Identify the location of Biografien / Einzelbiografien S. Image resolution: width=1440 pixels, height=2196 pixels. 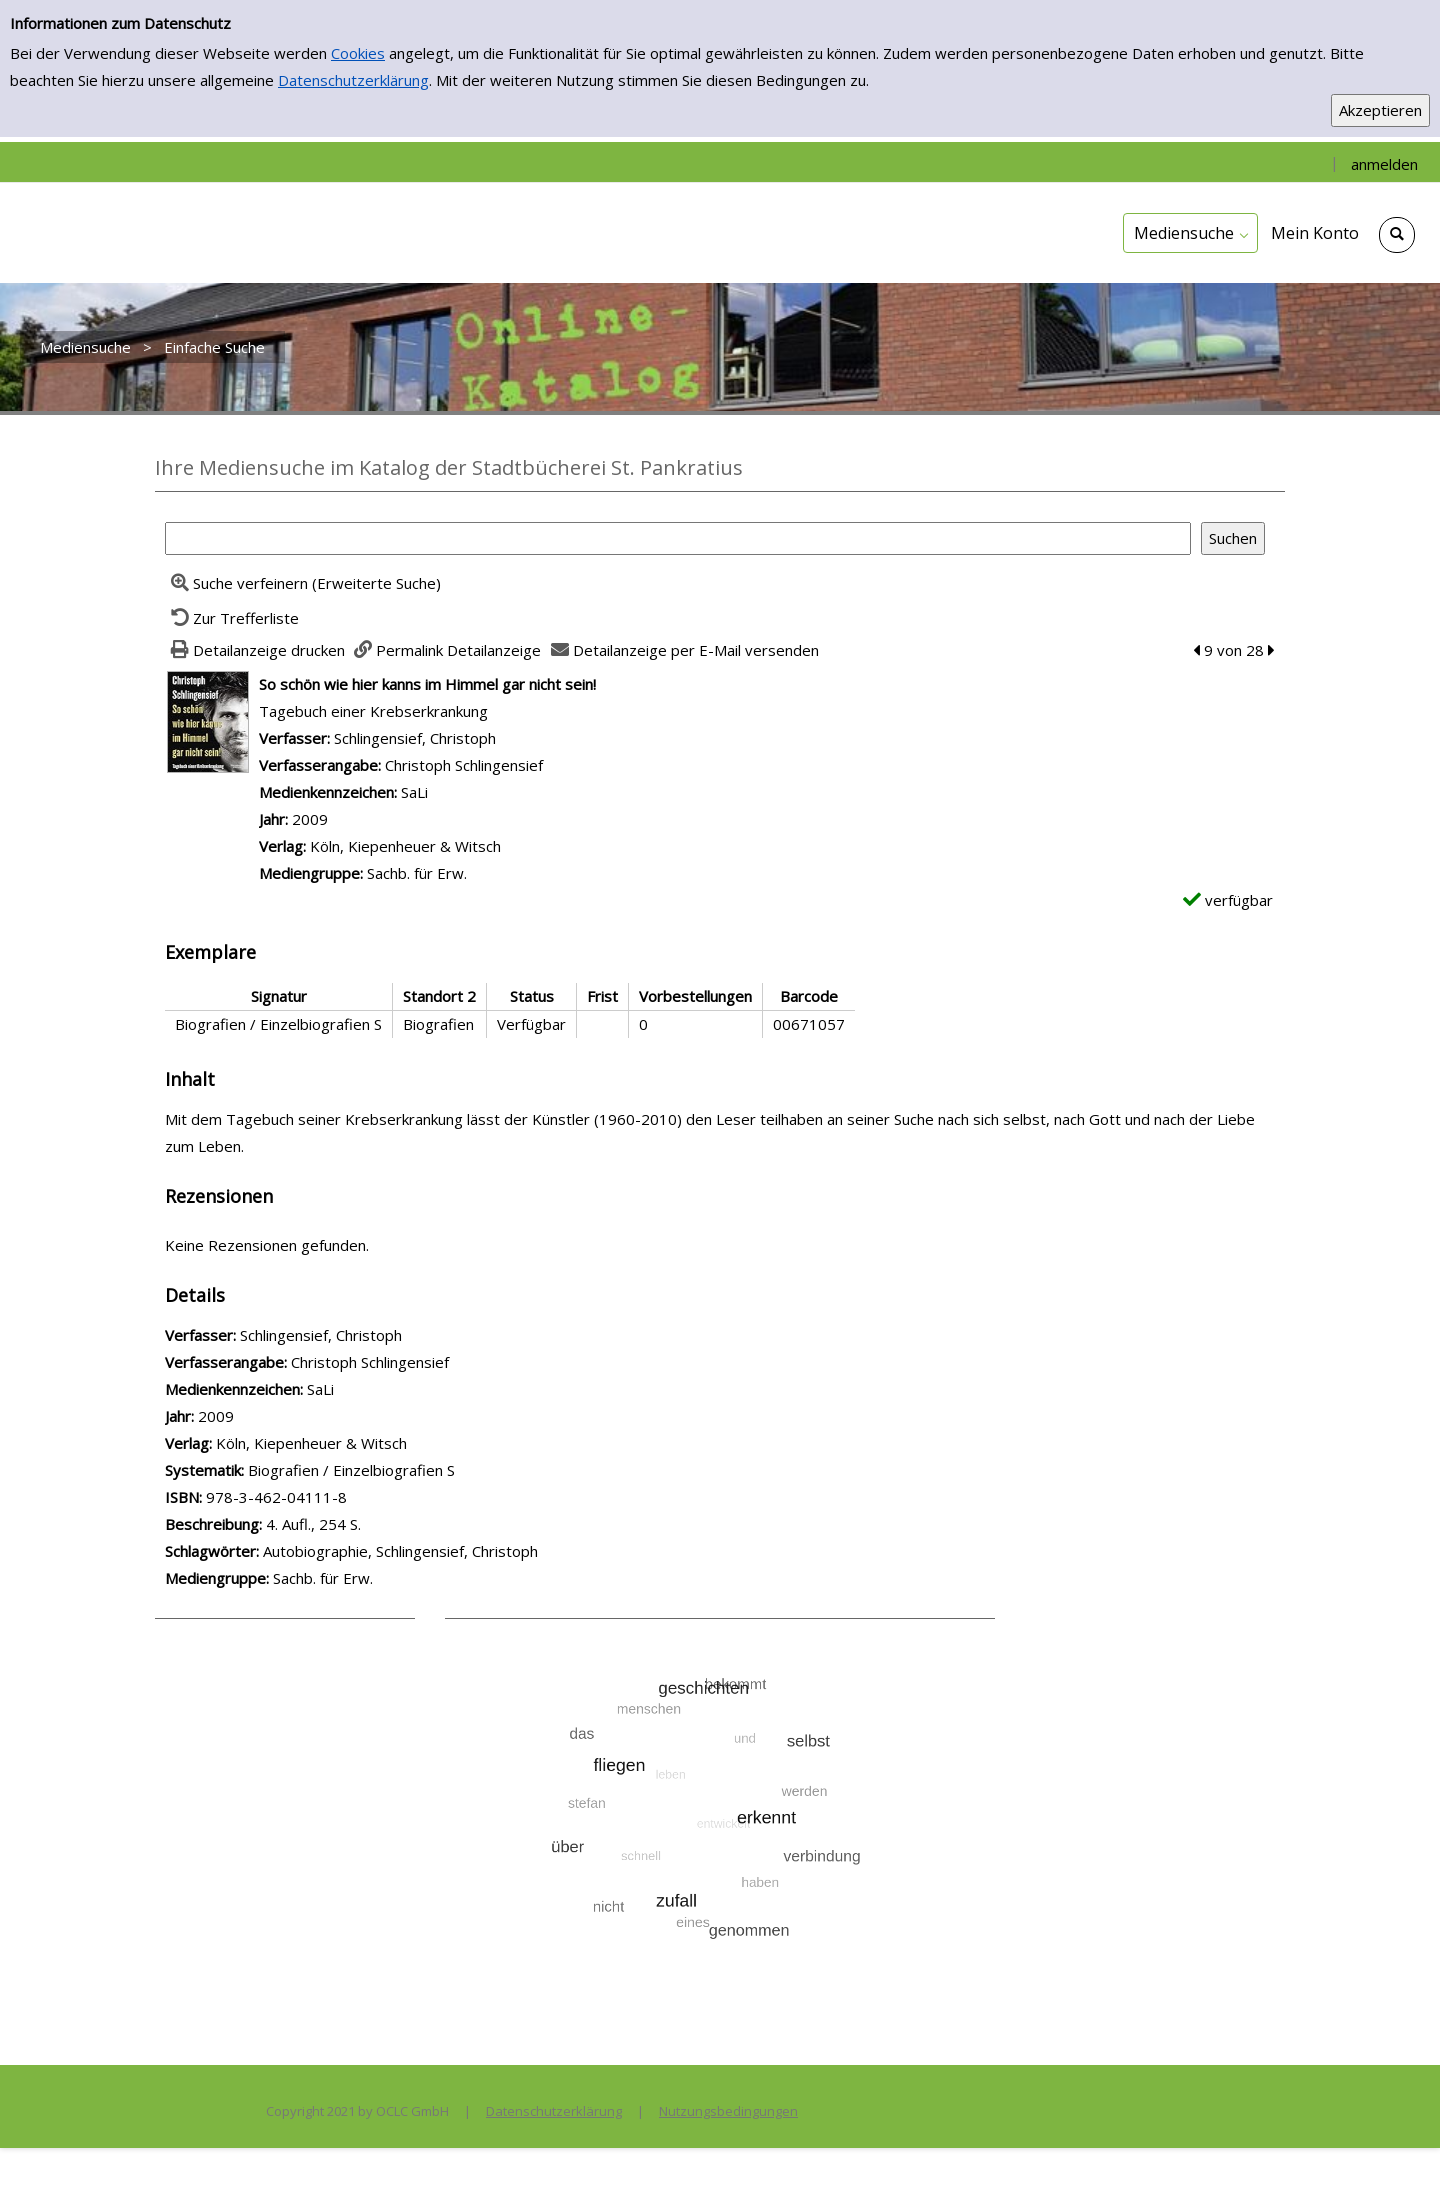
(351, 1470).